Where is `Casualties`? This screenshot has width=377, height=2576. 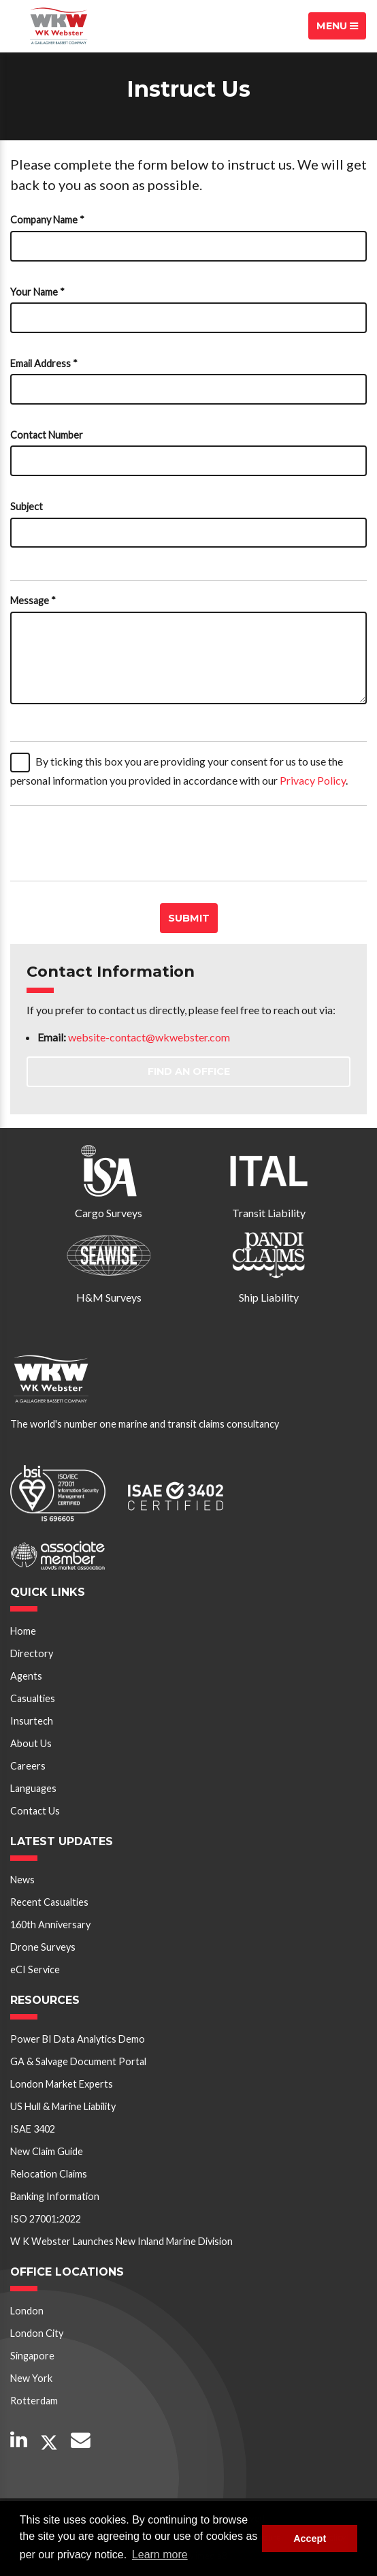
Casualties is located at coordinates (32, 1698).